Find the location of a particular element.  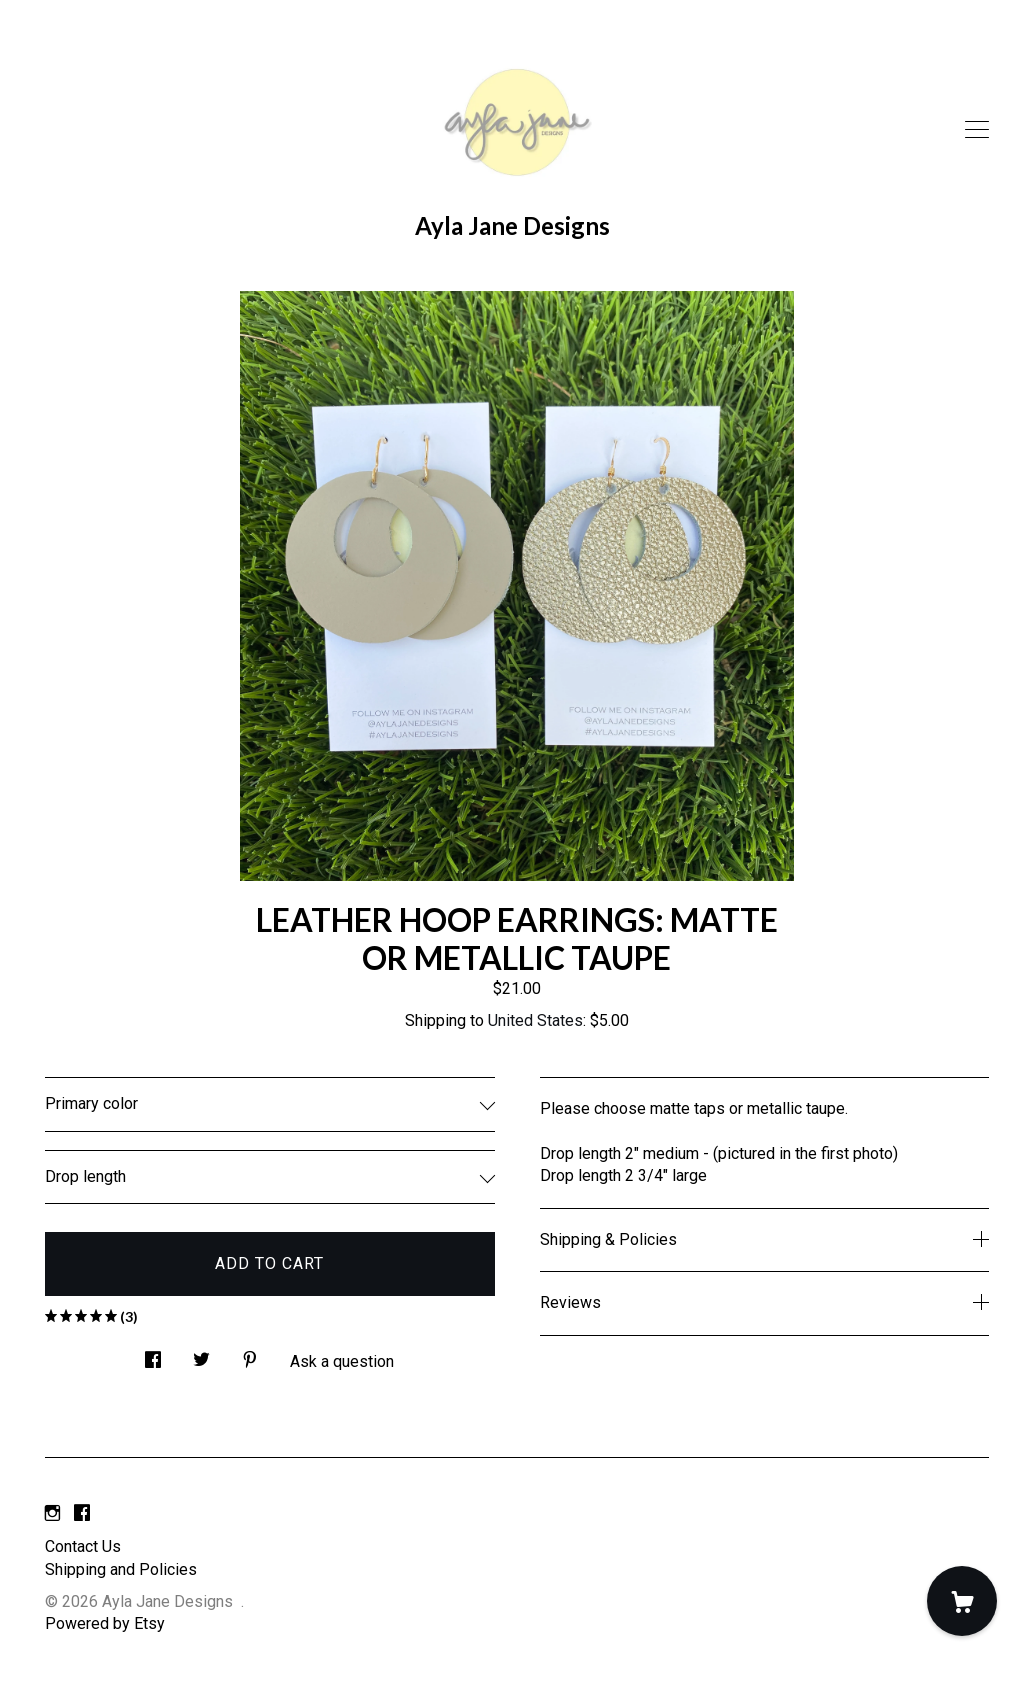

Shipping and Policies is located at coordinates (121, 1569).